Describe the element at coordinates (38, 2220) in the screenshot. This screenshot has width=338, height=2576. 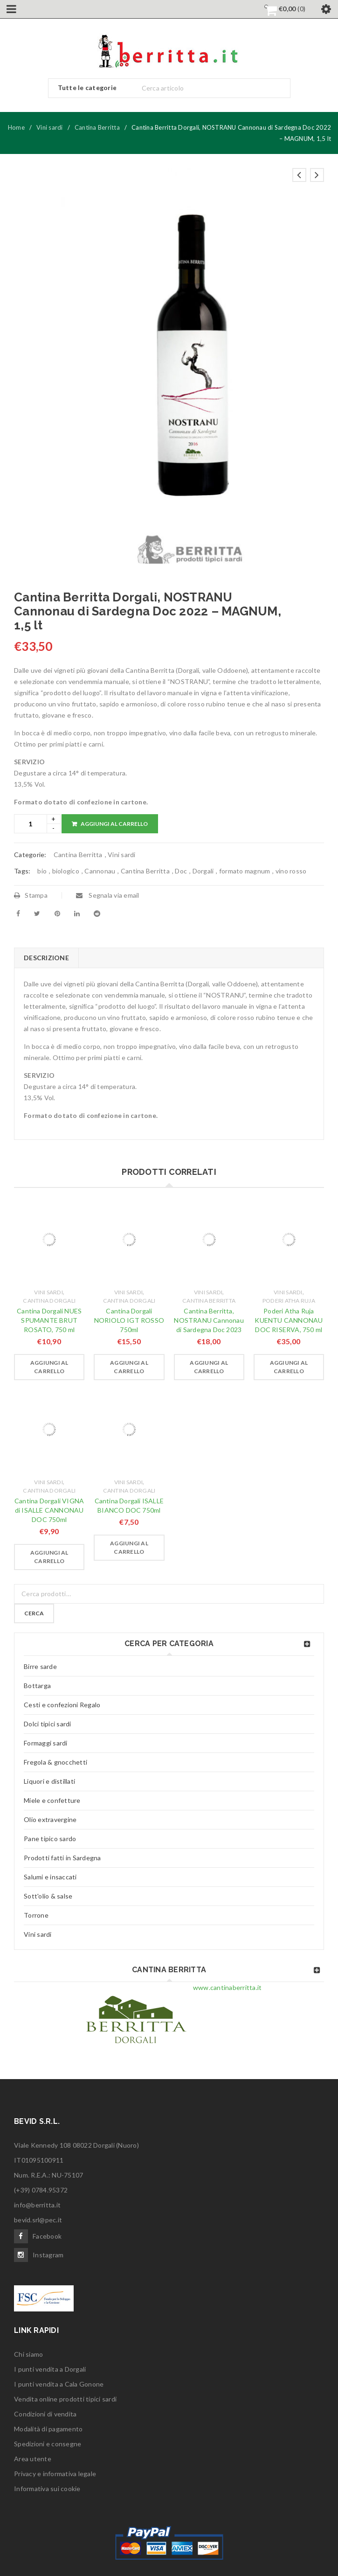
I see `bevid.srl@pec.it` at that location.